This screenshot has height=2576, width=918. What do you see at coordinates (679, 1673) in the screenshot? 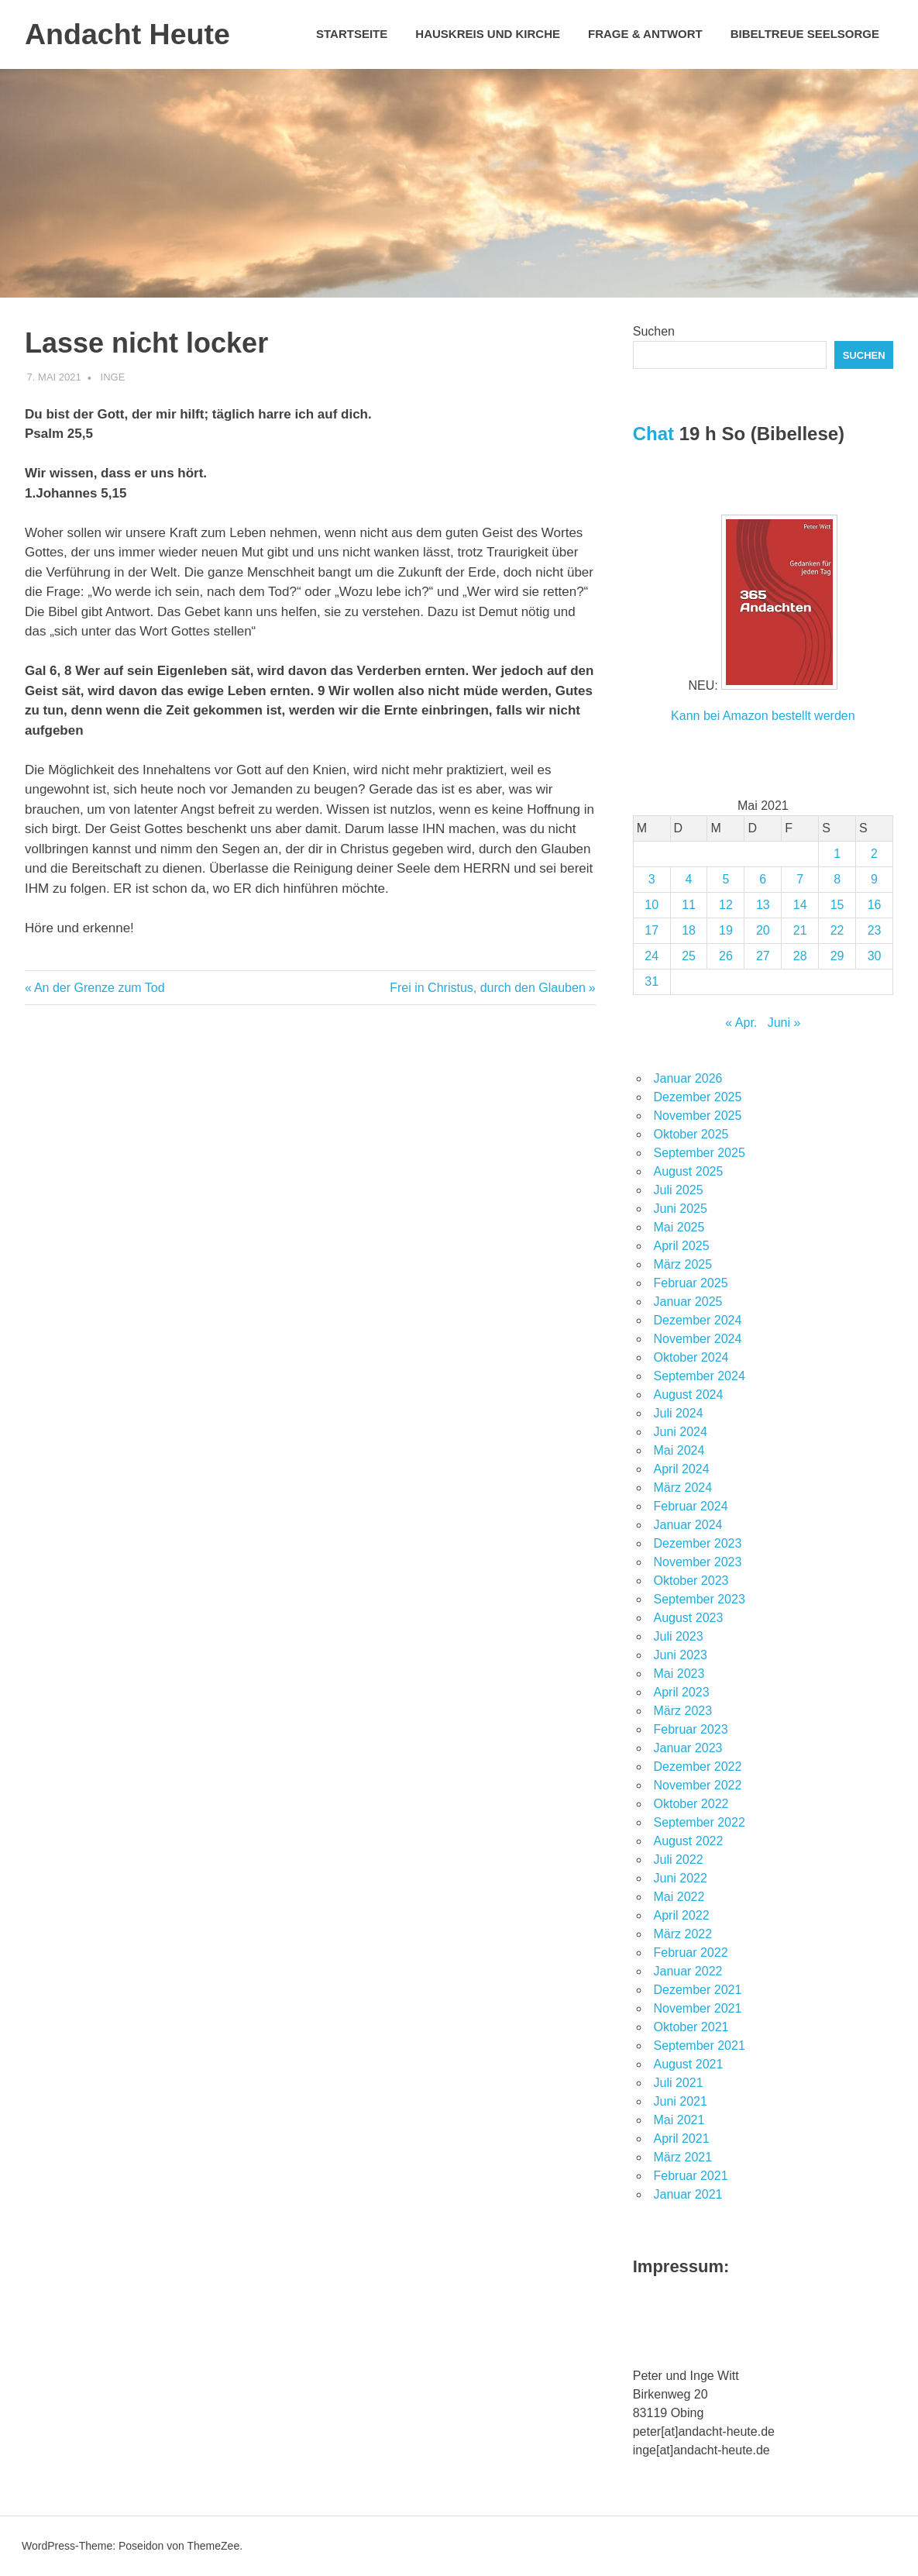
I see `Mai 2023` at bounding box center [679, 1673].